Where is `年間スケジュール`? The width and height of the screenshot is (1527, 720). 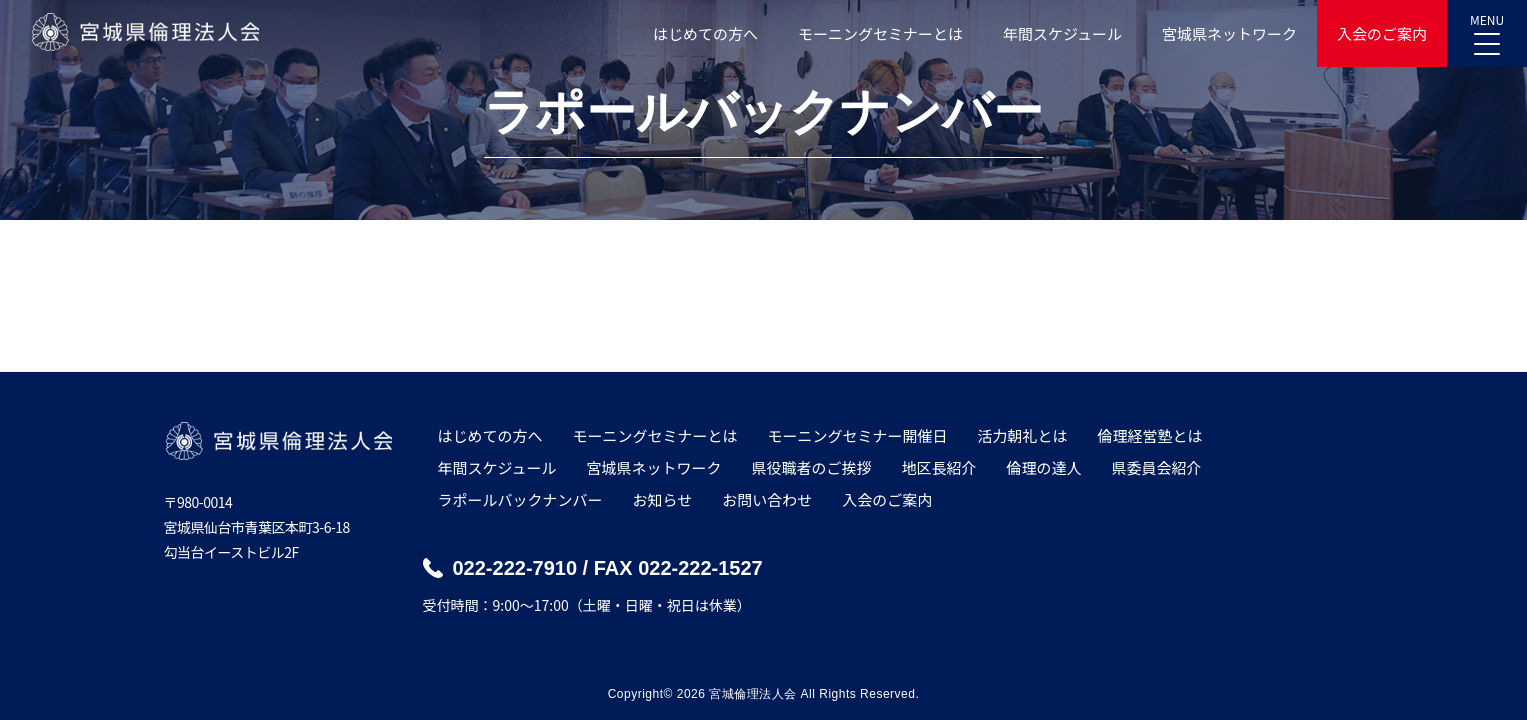 年間スケジュール is located at coordinates (1062, 33).